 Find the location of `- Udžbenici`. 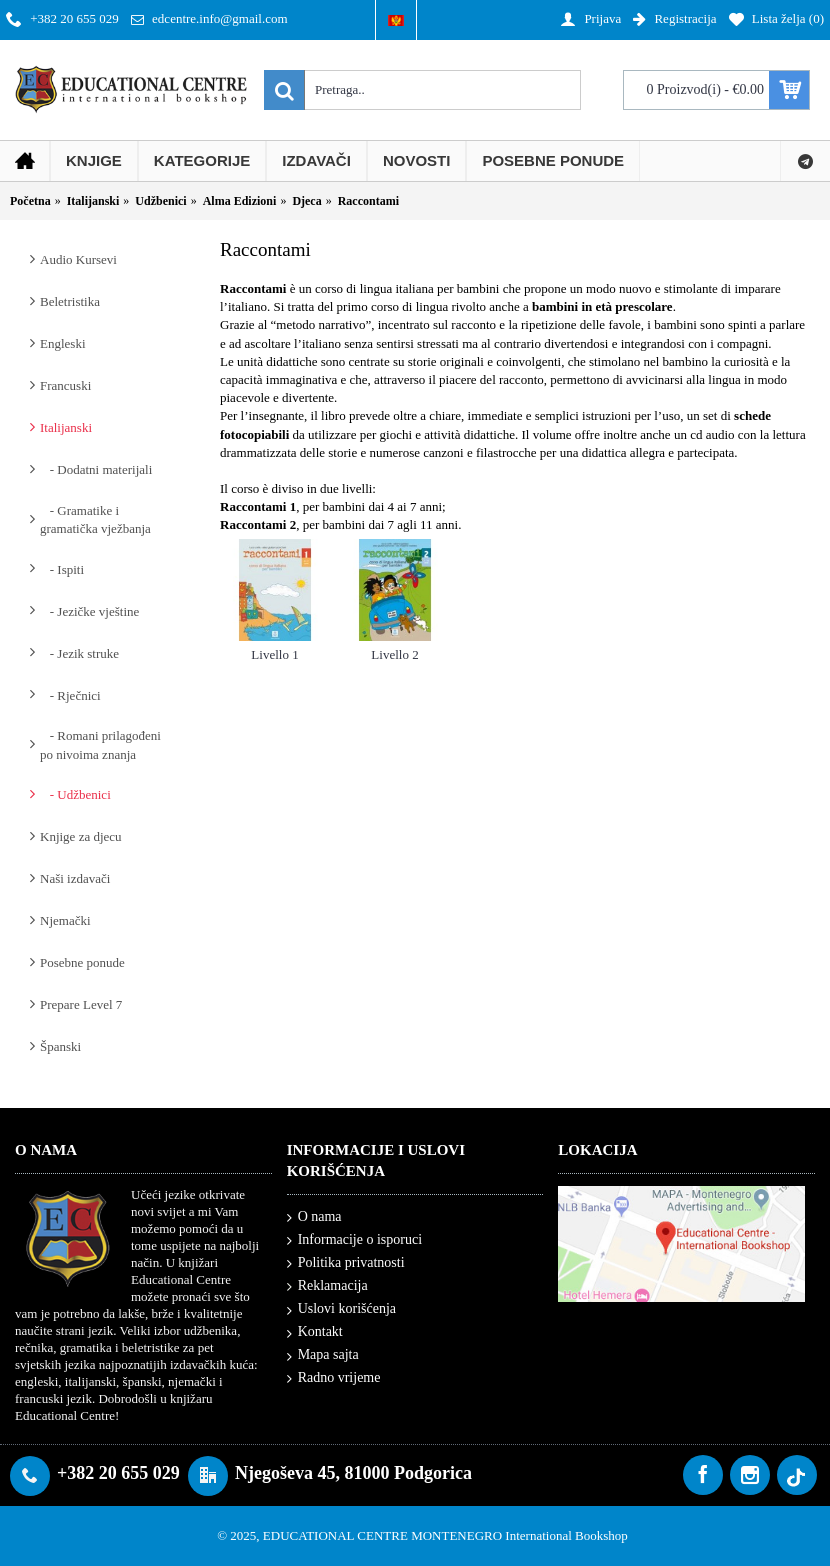

- Udžbenici is located at coordinates (75, 794).